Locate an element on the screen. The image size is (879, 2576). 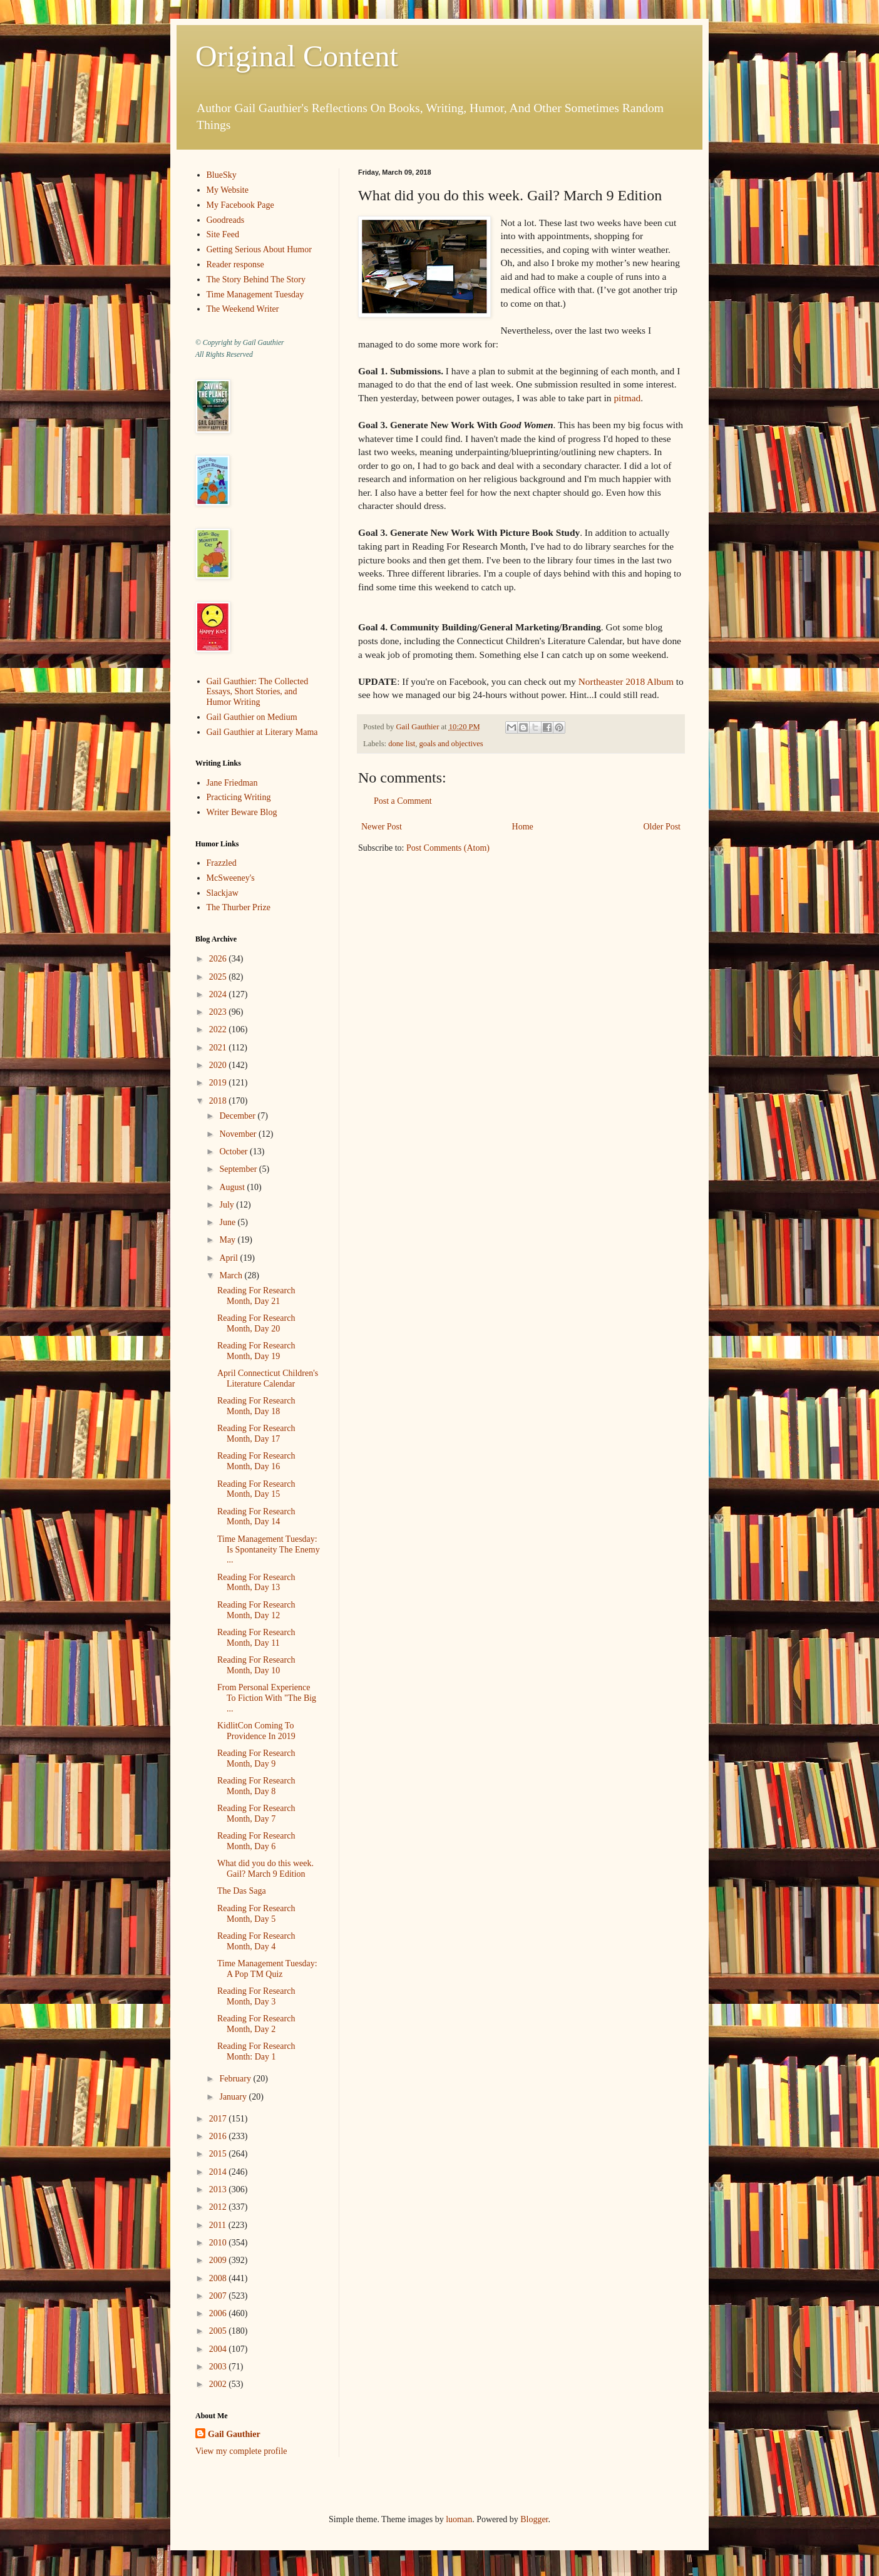
2017 is located at coordinates (219, 2118).